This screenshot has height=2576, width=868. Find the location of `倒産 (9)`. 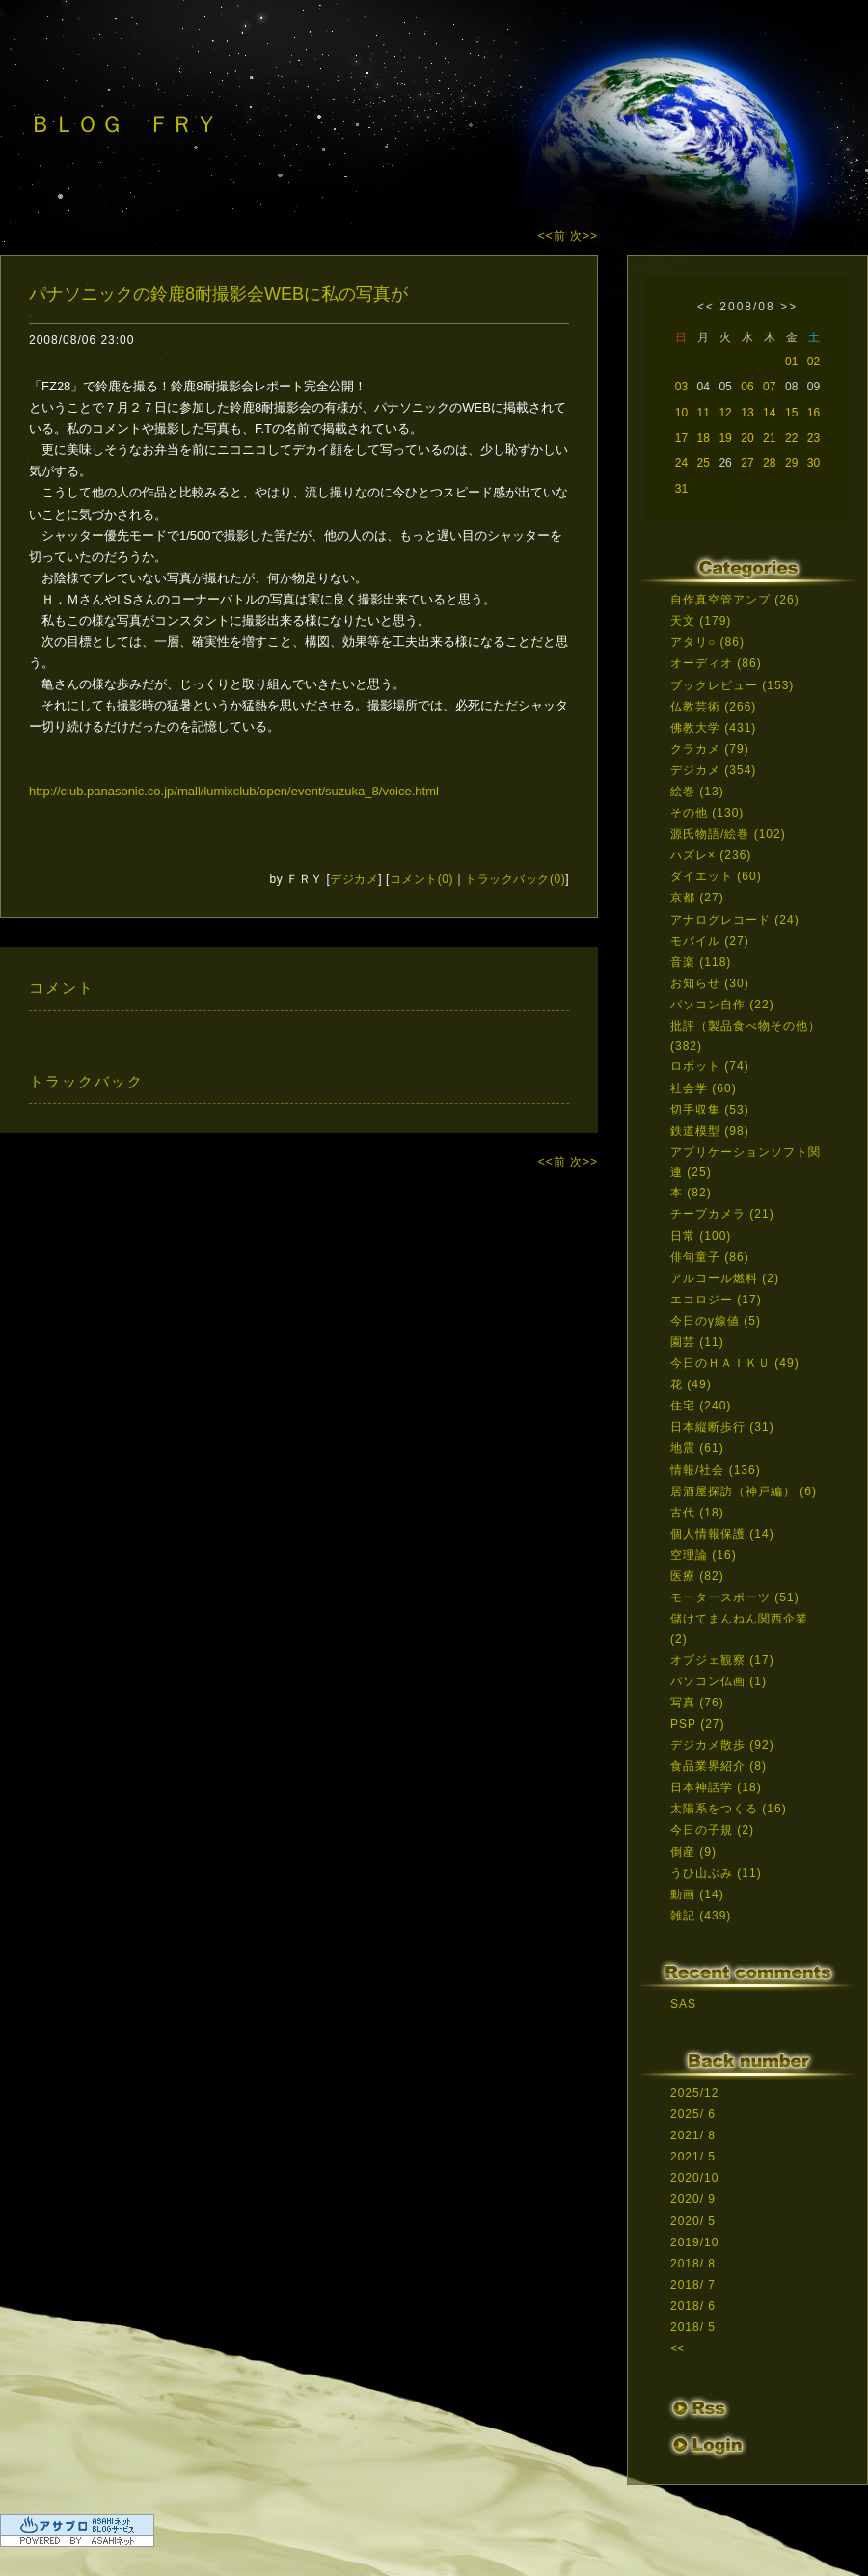

倒産 (9) is located at coordinates (693, 1852).